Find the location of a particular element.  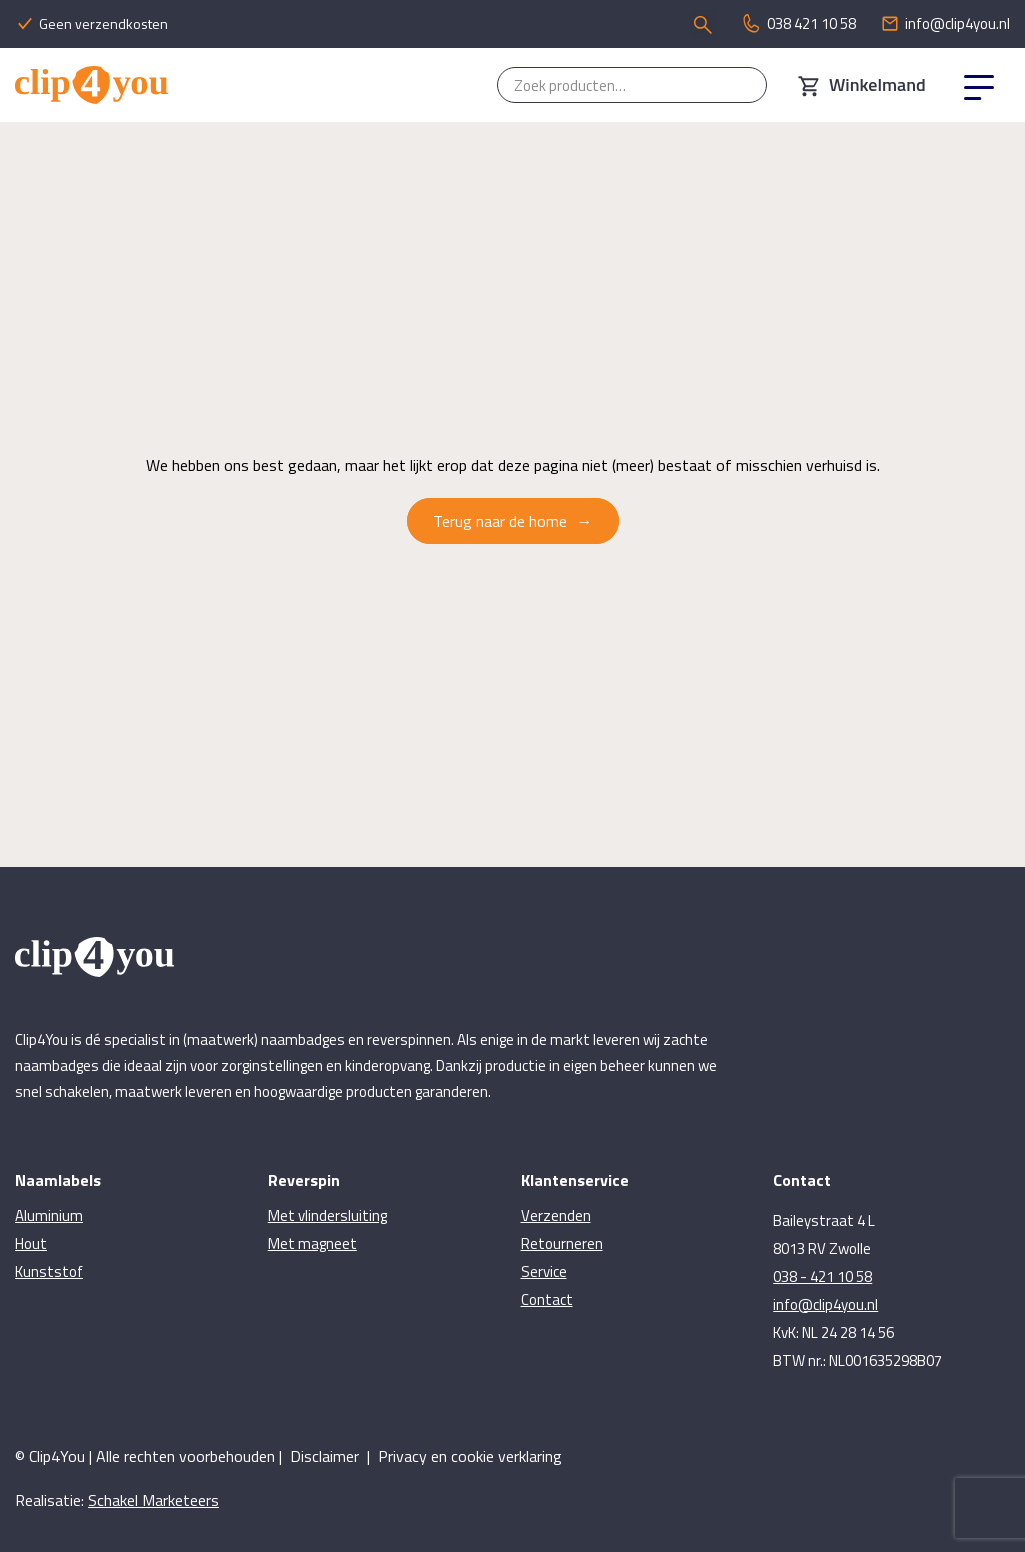

Met vlindersluiting is located at coordinates (327, 1215).